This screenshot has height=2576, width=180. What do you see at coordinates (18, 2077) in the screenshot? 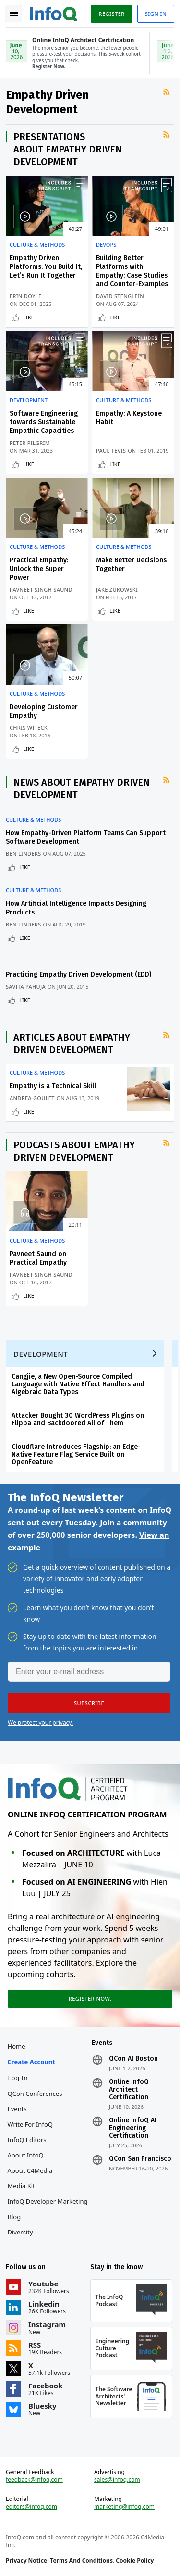
I see `Log In` at bounding box center [18, 2077].